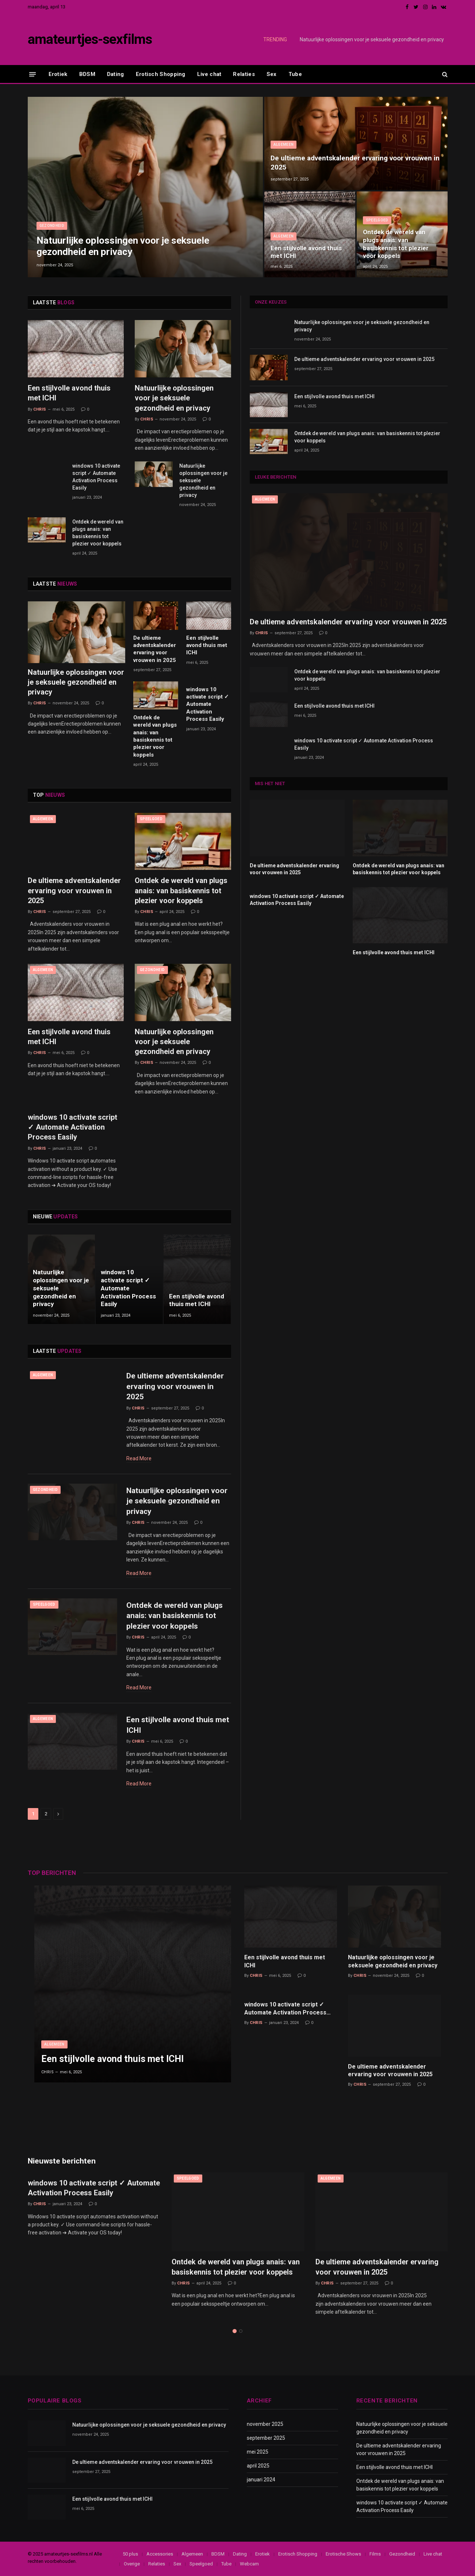  Describe the element at coordinates (355, 162) in the screenshot. I see `De ultieme adventskalender ervaring voor vrouwen in 2025` at that location.